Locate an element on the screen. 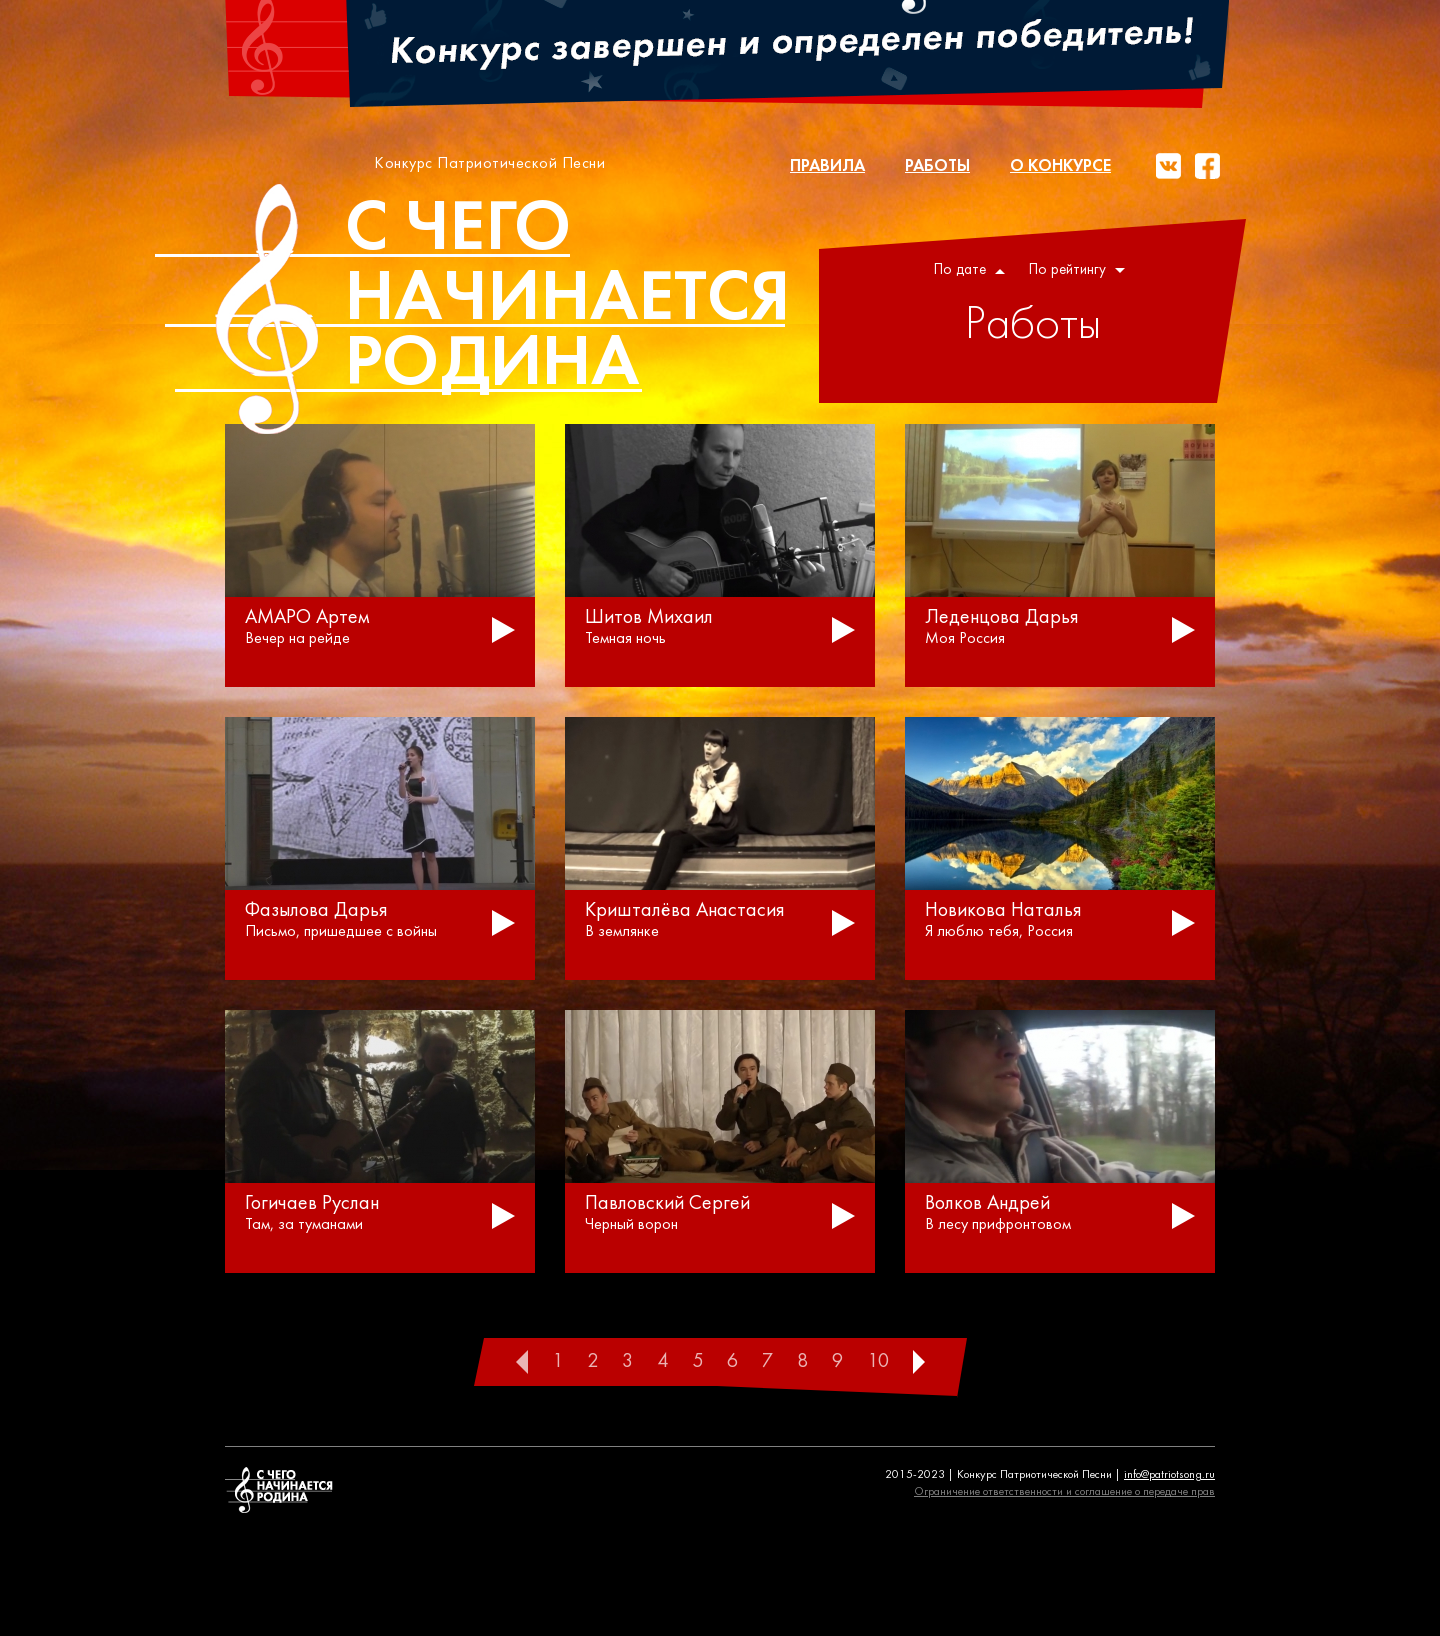 Image resolution: width=1440 pixels, height=1636 pixels. Работы is located at coordinates (937, 166).